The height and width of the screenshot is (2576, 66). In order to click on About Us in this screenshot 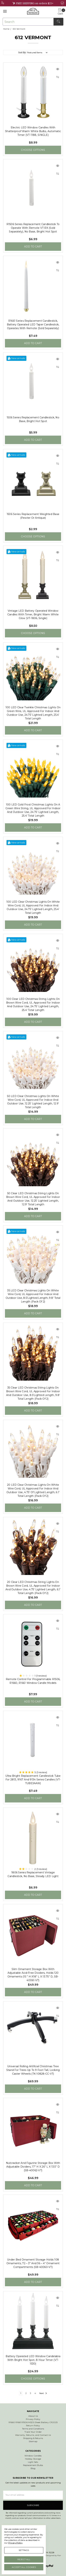, I will do `click(33, 2416)`.